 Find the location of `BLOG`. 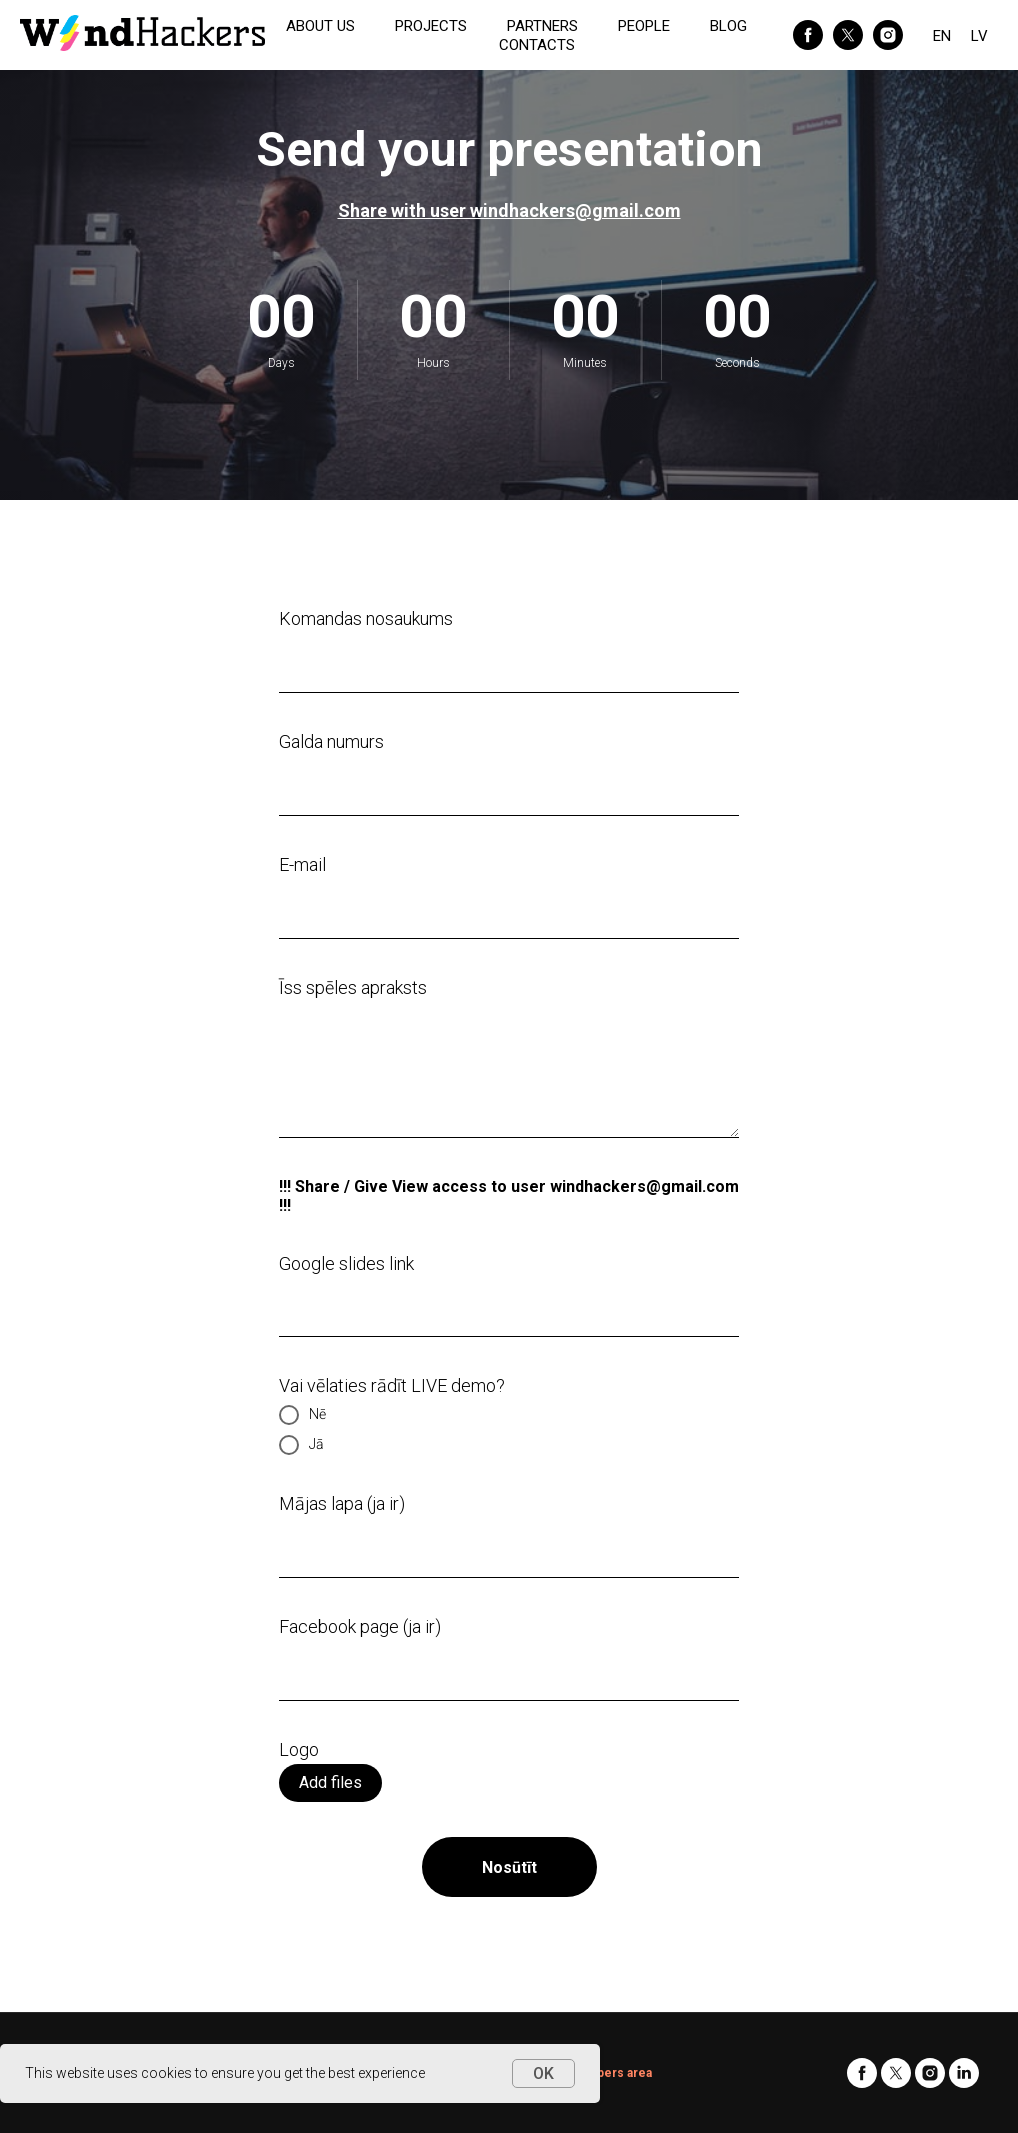

BLOG is located at coordinates (728, 26).